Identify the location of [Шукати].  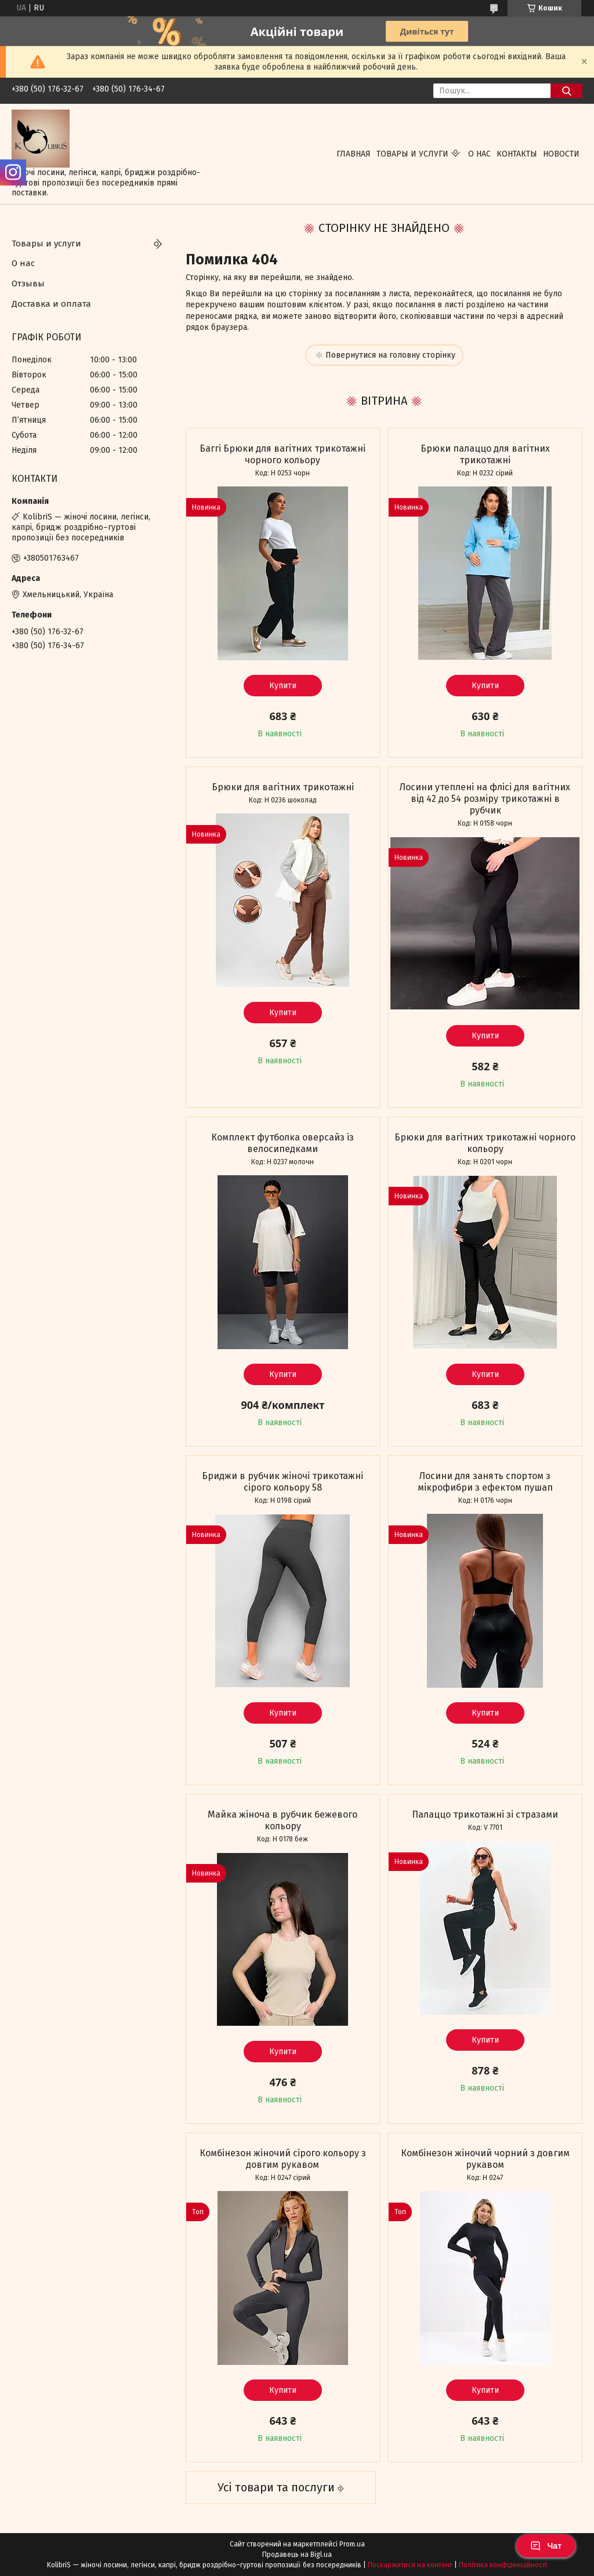
(566, 90).